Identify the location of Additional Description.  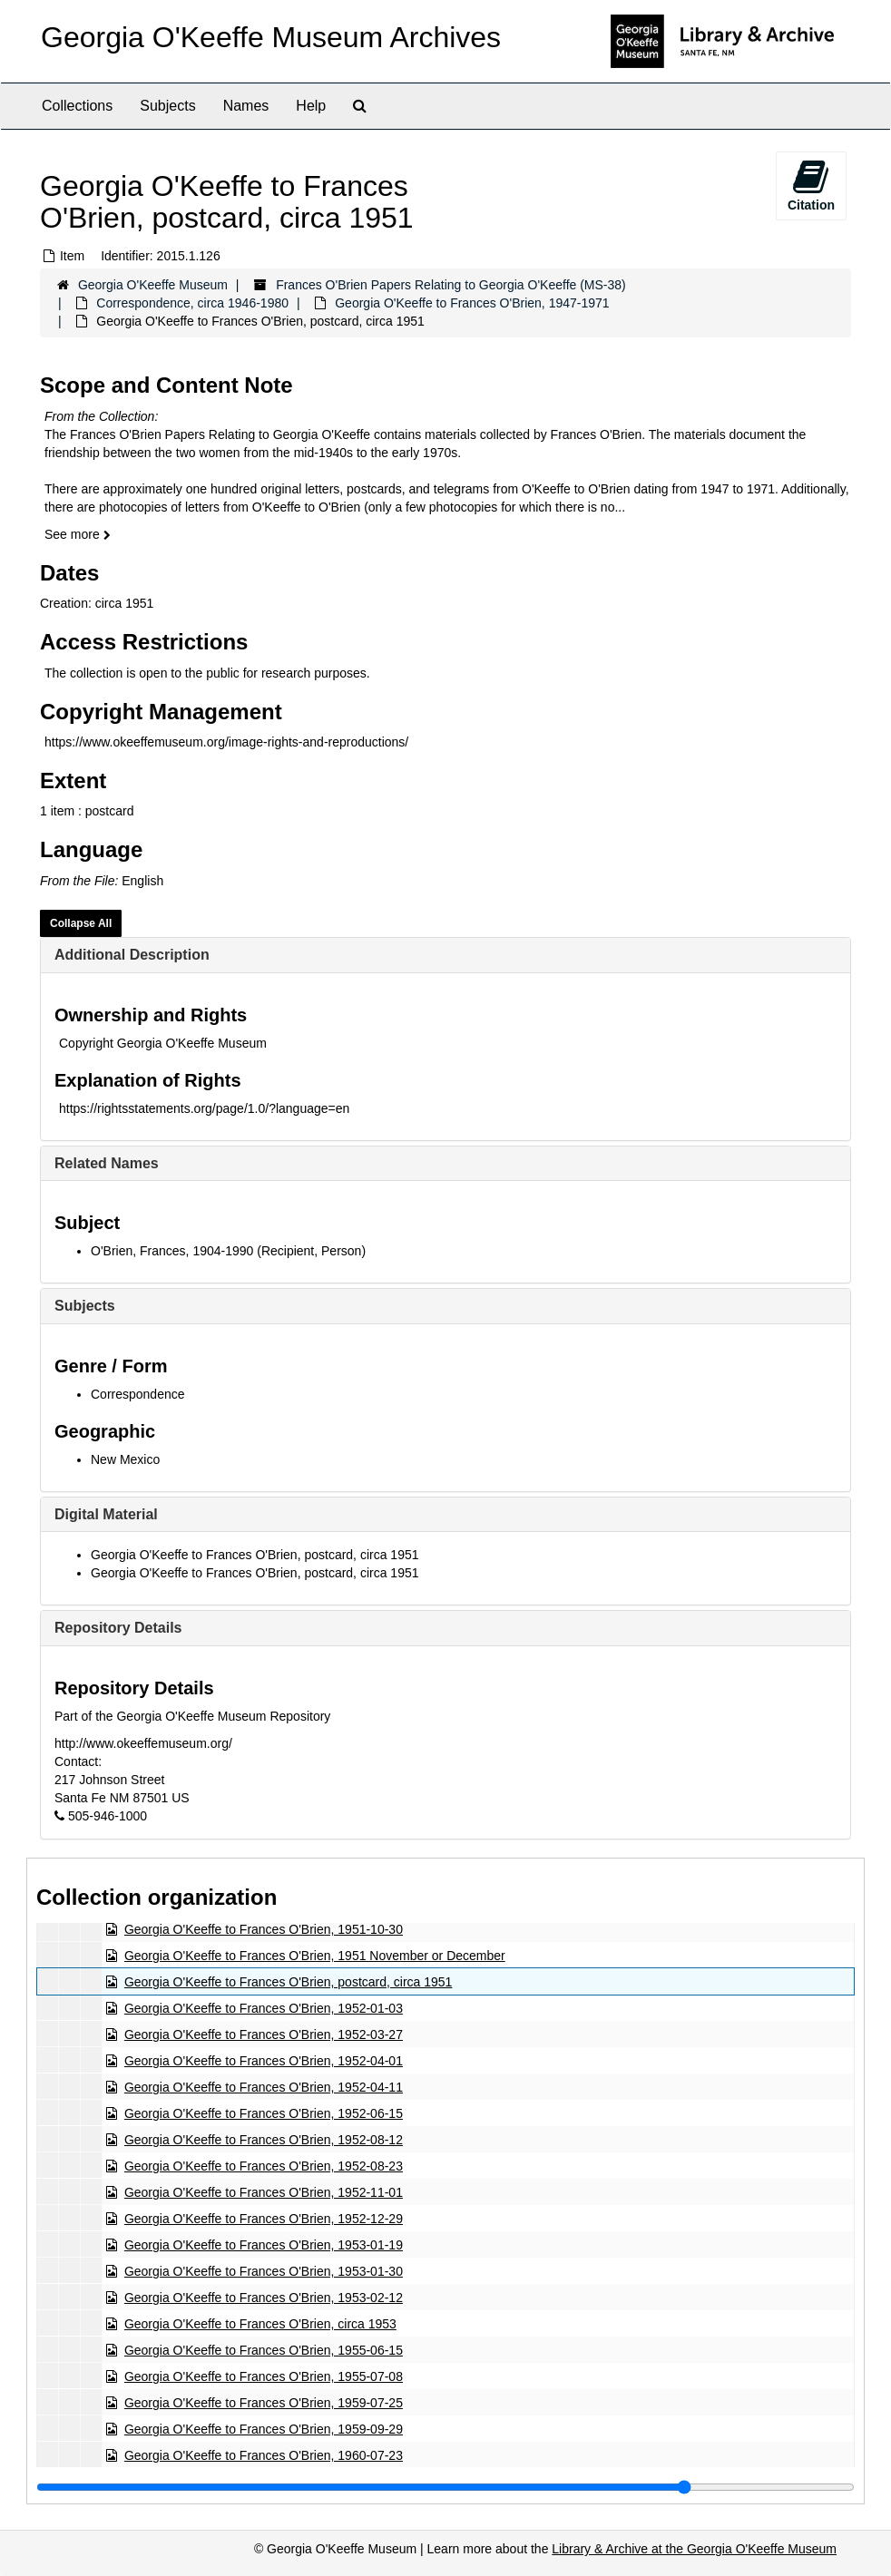
(132, 954).